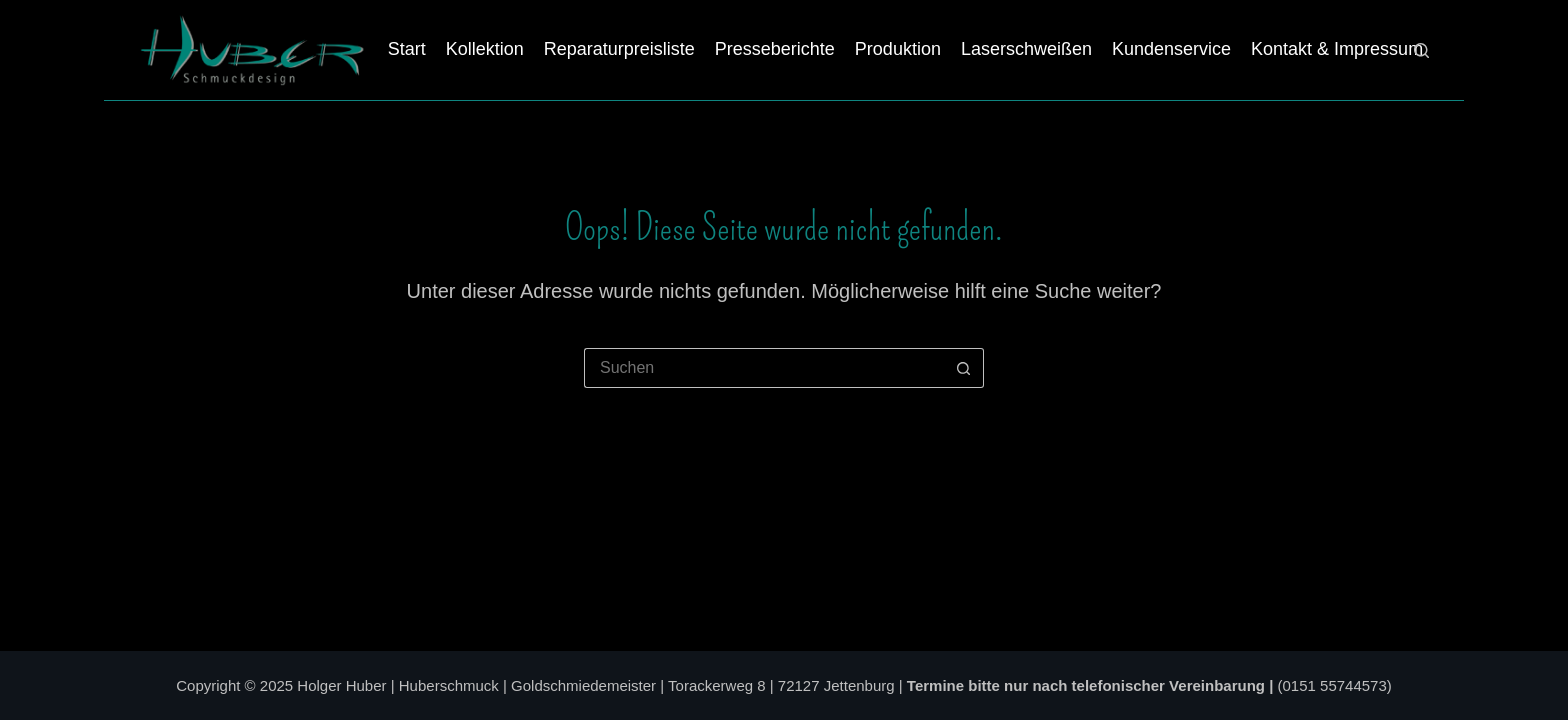  What do you see at coordinates (775, 49) in the screenshot?
I see `Presseberichte` at bounding box center [775, 49].